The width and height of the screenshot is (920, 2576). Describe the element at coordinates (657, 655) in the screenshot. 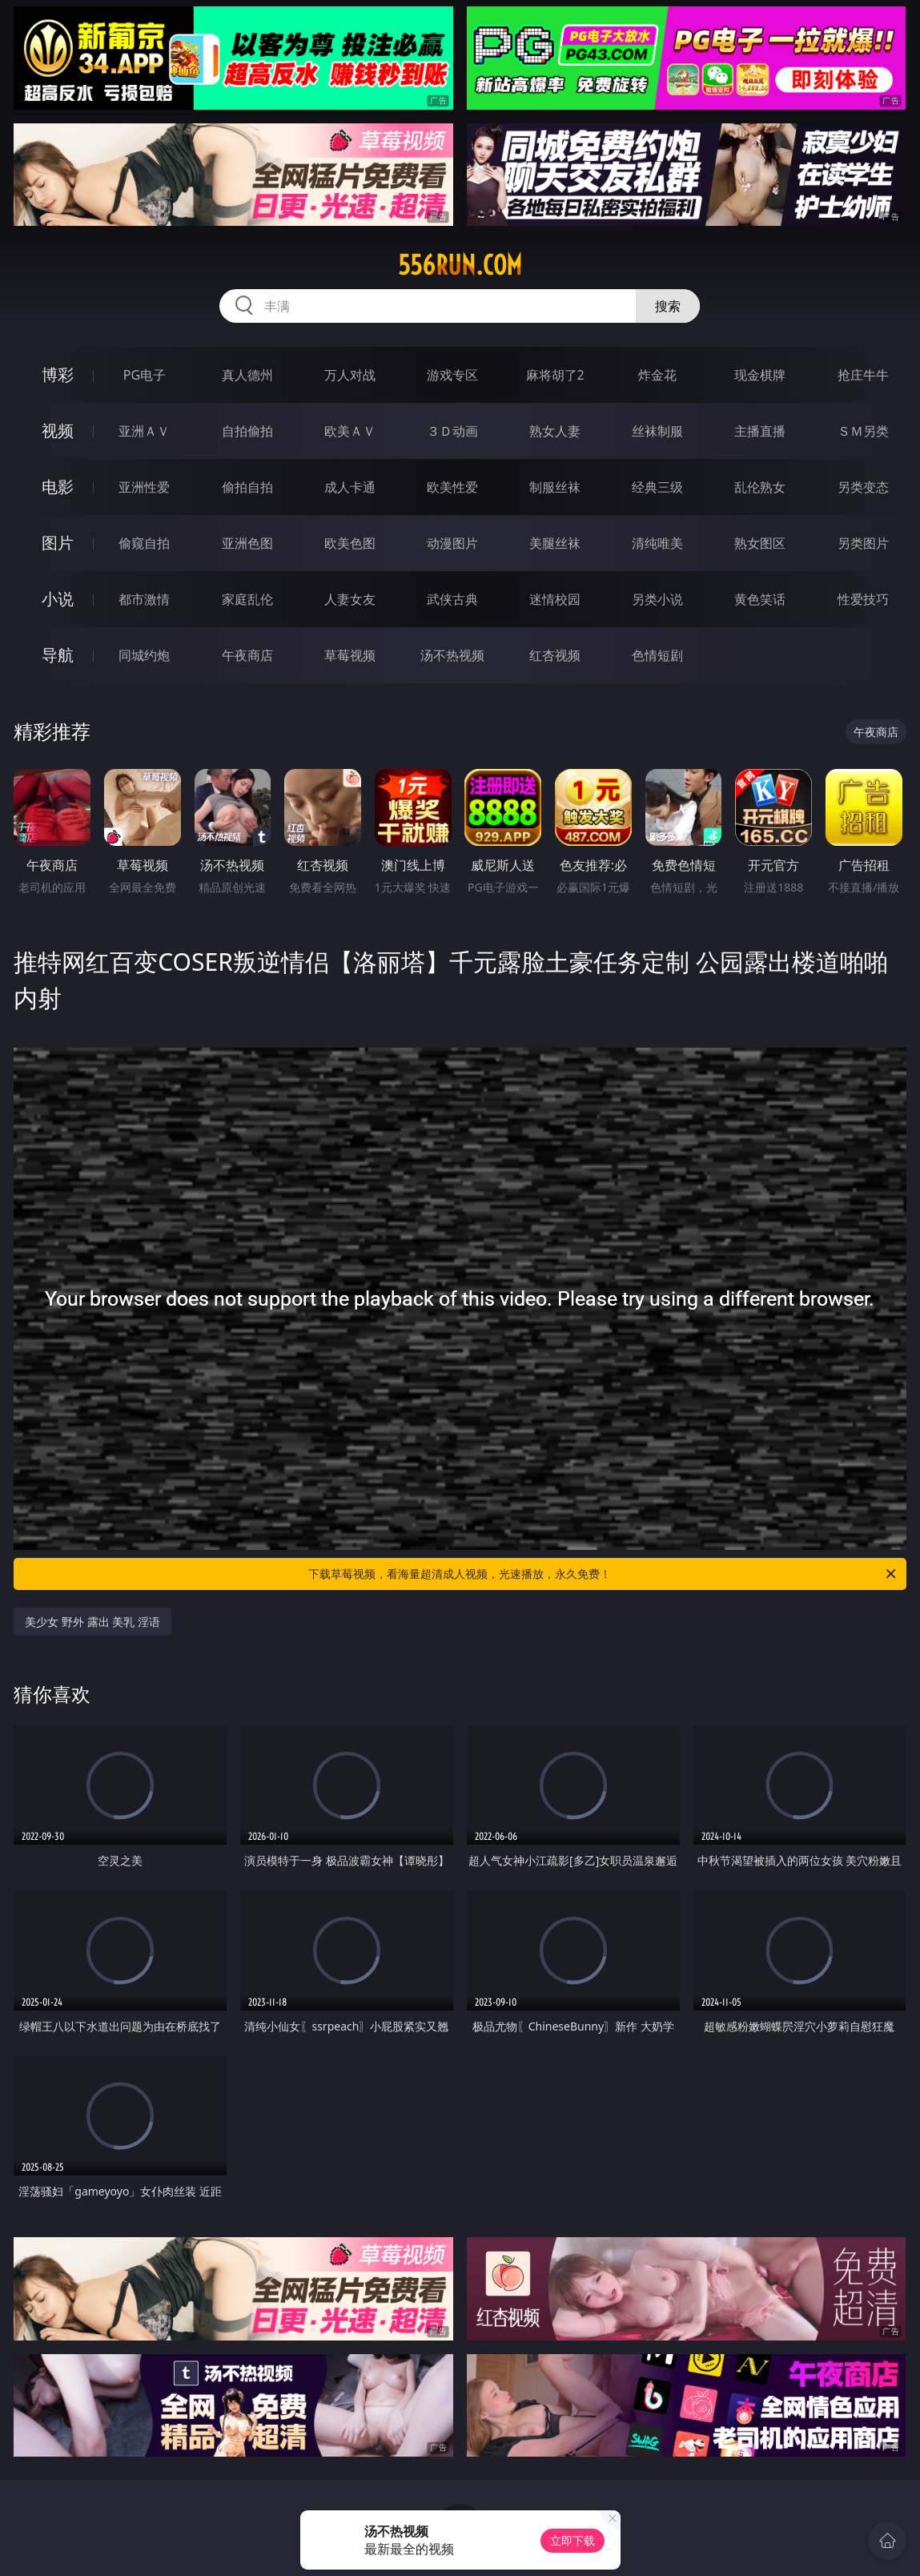

I see `色情短剧` at that location.